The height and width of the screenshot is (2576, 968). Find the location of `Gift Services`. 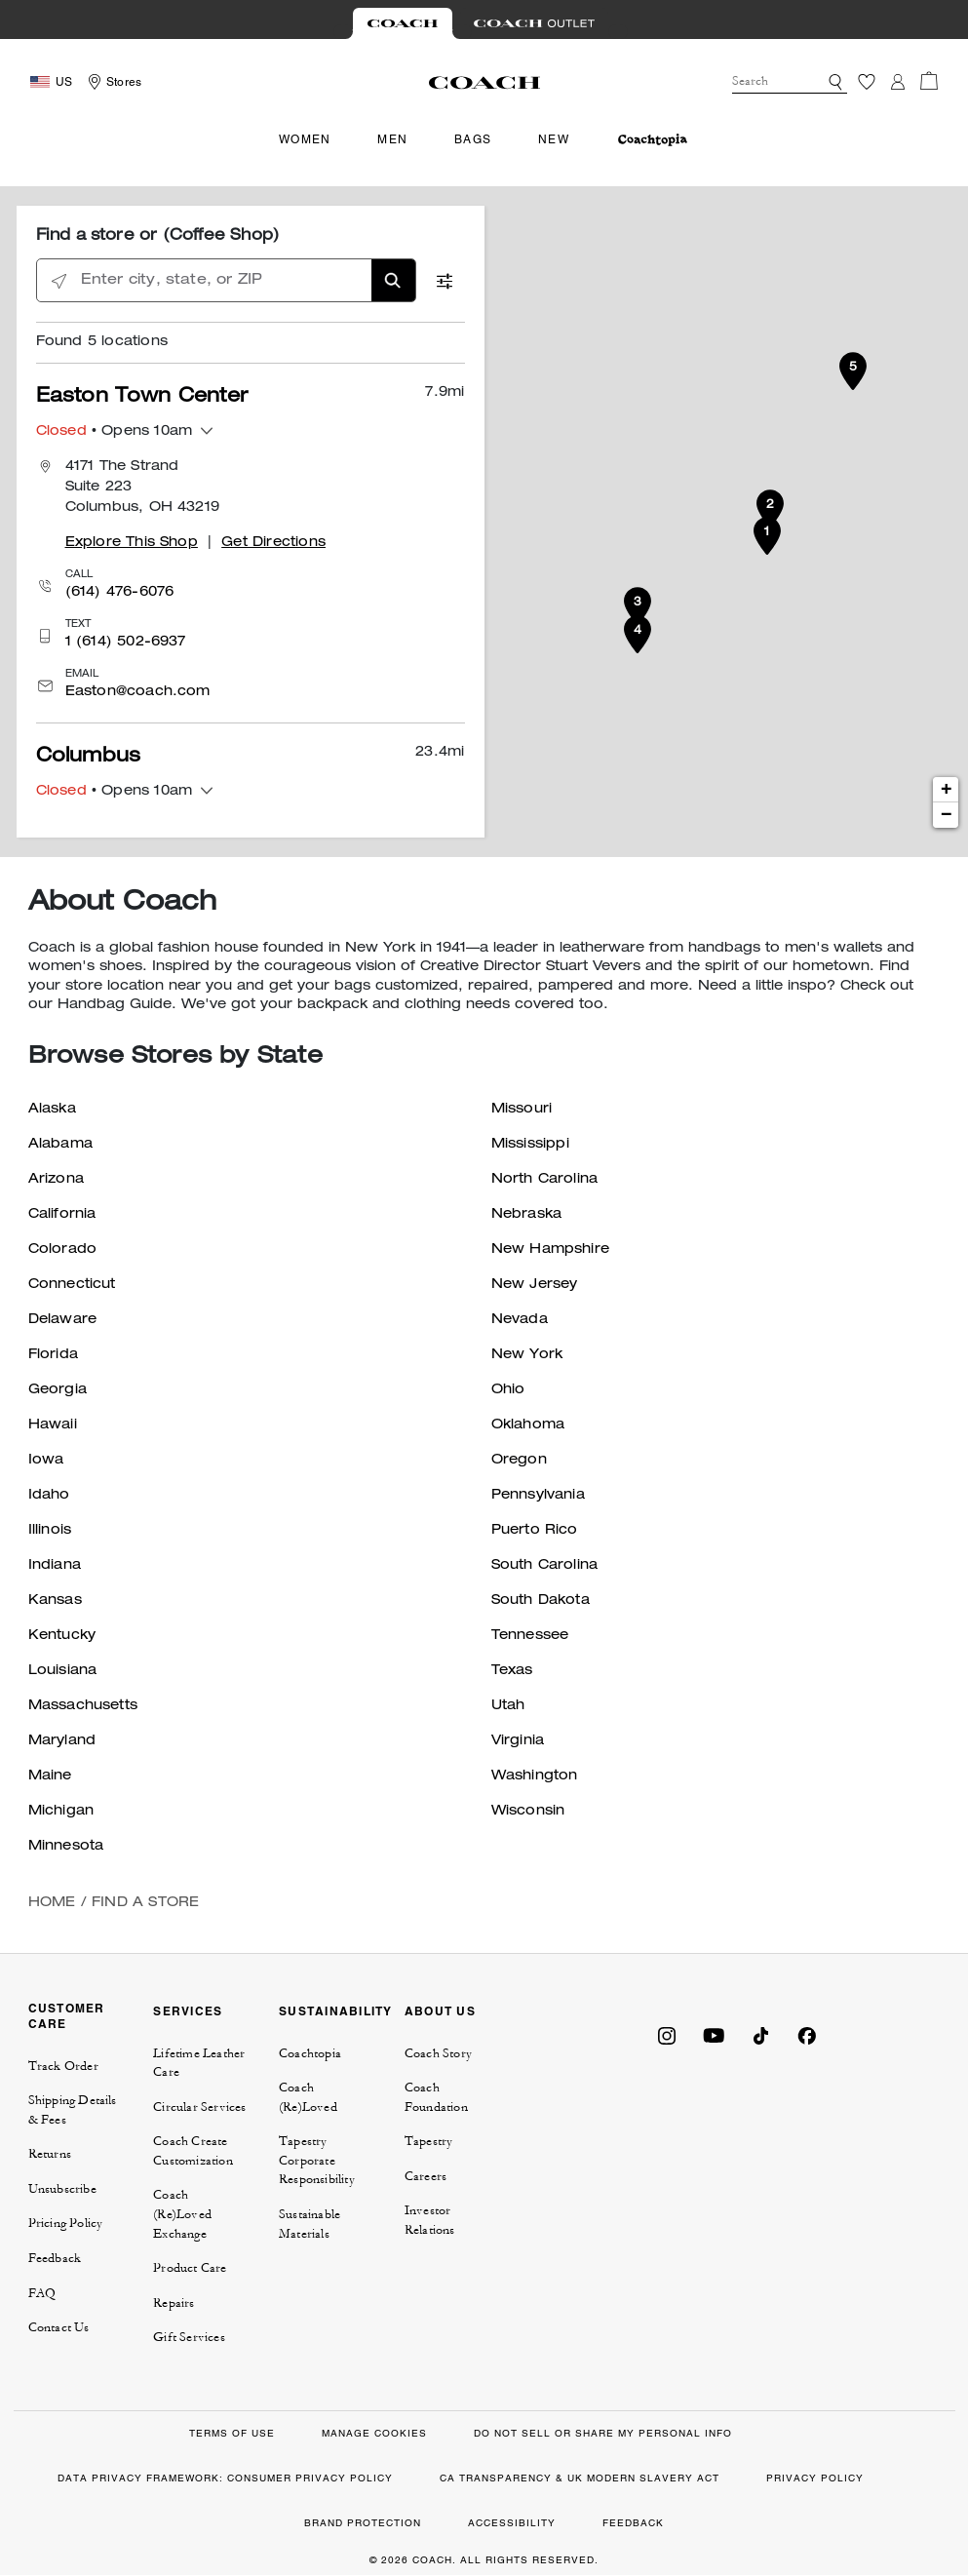

Gift Services is located at coordinates (189, 2337).